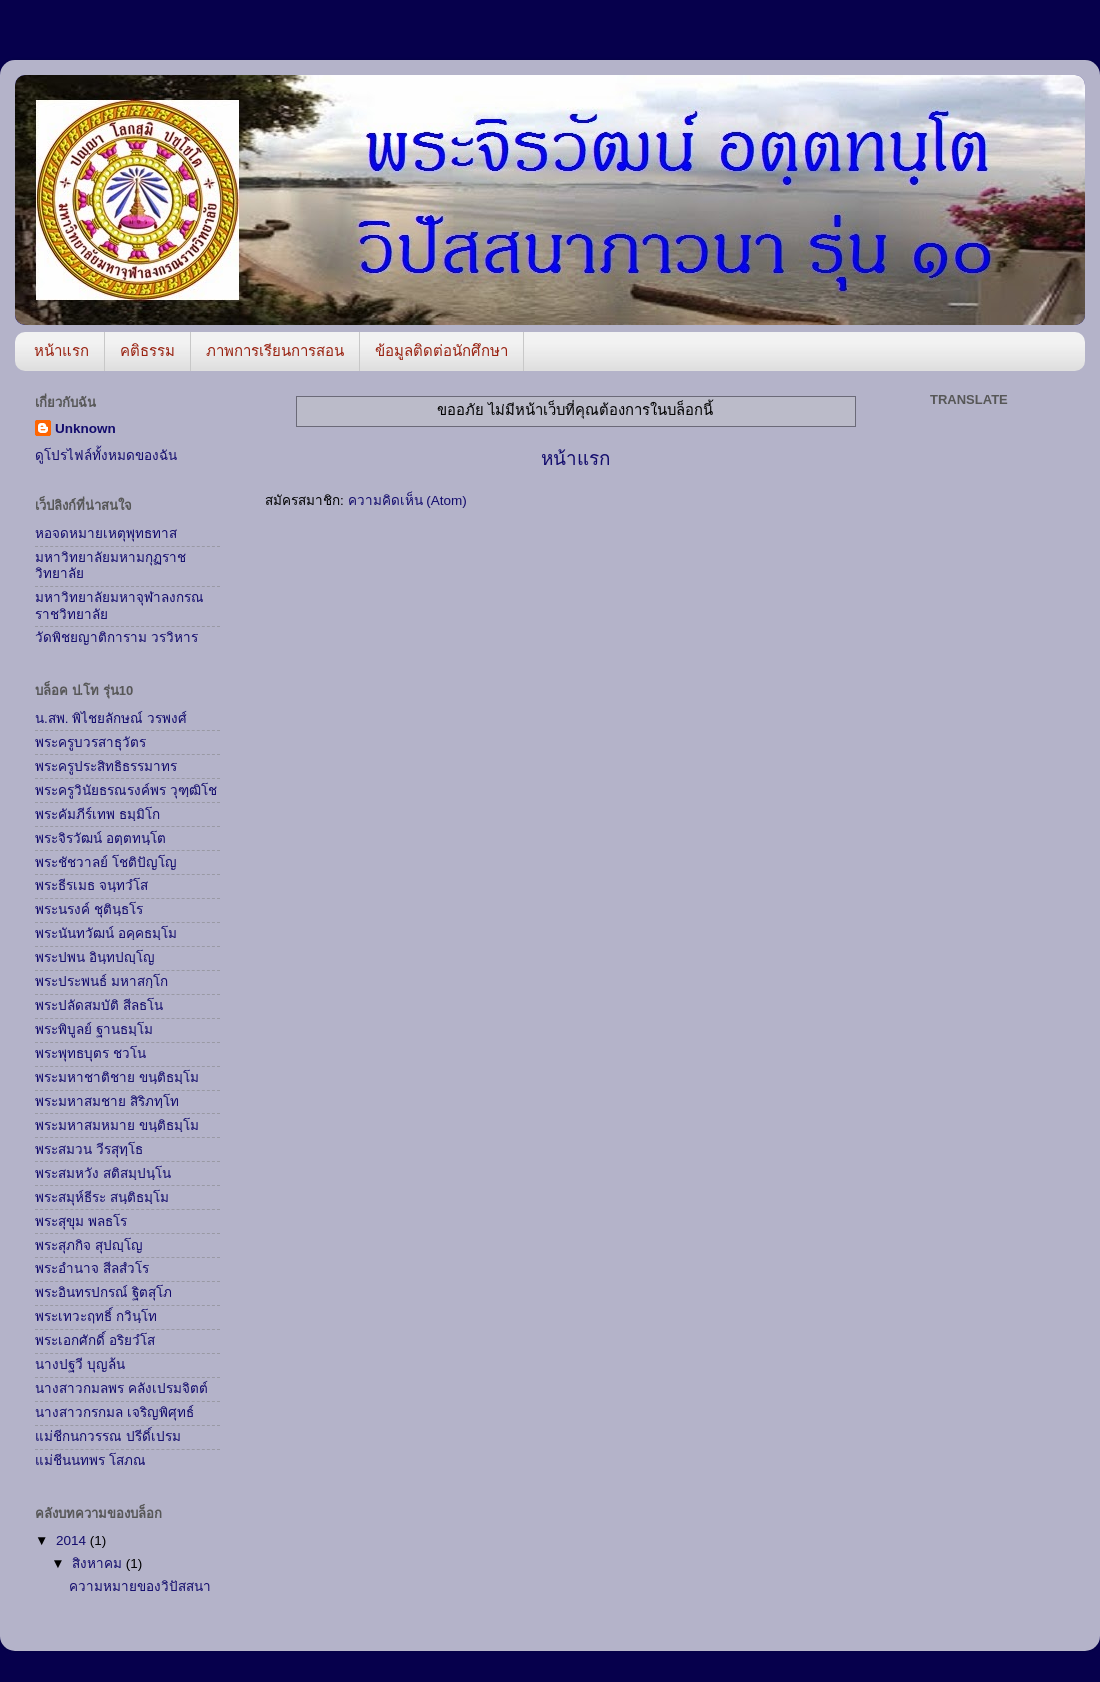 This screenshot has width=1100, height=1682. I want to click on พระมหาชาติชาย ขนฺติธมฺโม, so click(117, 1077).